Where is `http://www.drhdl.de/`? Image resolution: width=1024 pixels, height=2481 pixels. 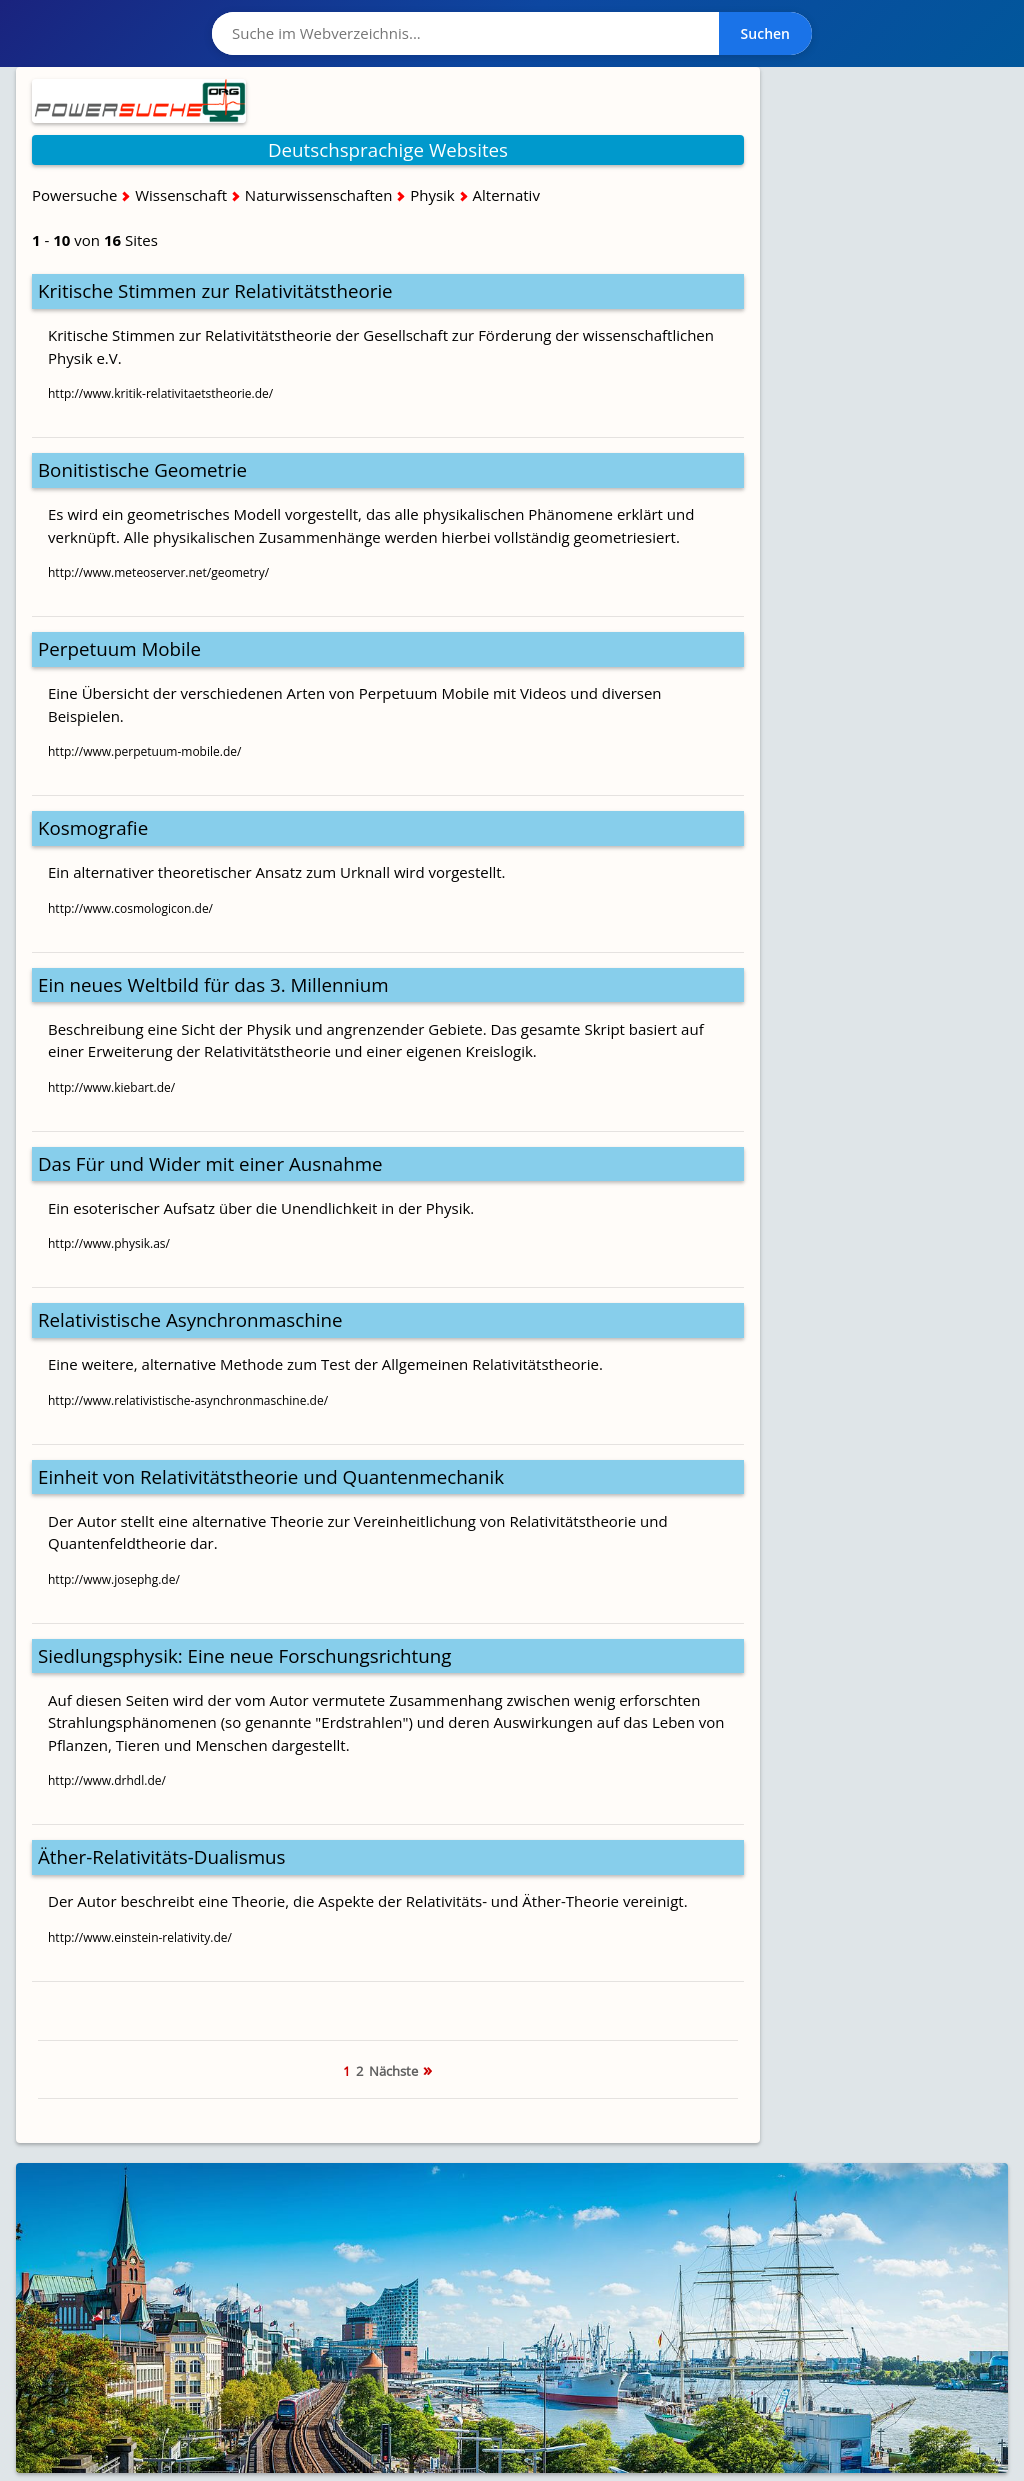
http://www.drhdl.de/ is located at coordinates (107, 1780).